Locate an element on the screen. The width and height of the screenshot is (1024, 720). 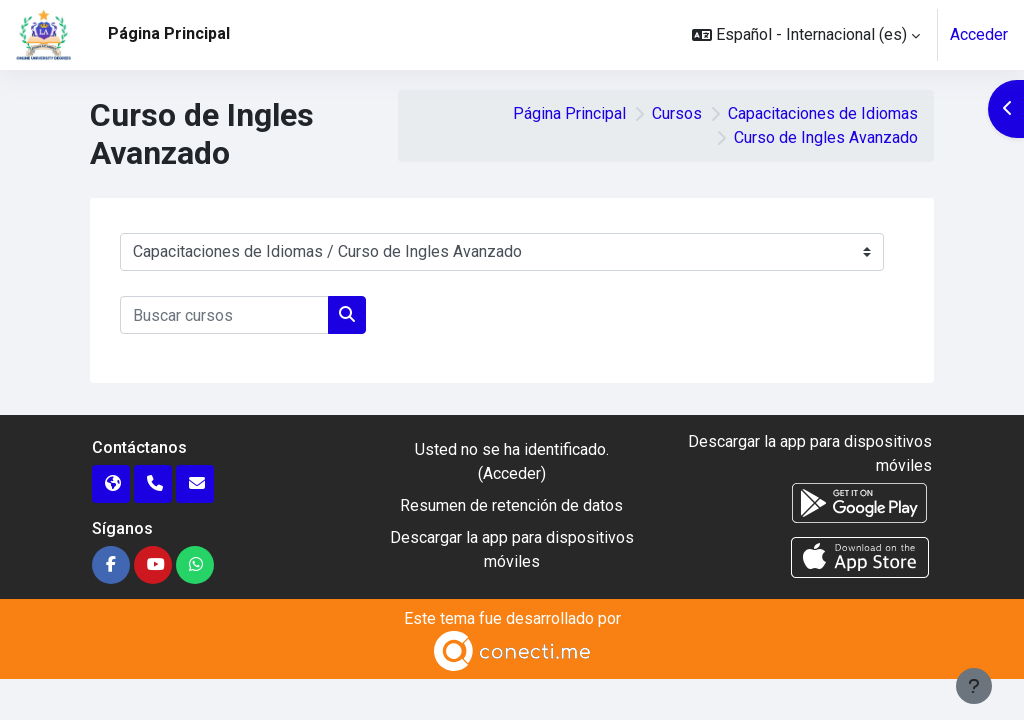
Página Principal [menuitem] is located at coordinates (169, 33).